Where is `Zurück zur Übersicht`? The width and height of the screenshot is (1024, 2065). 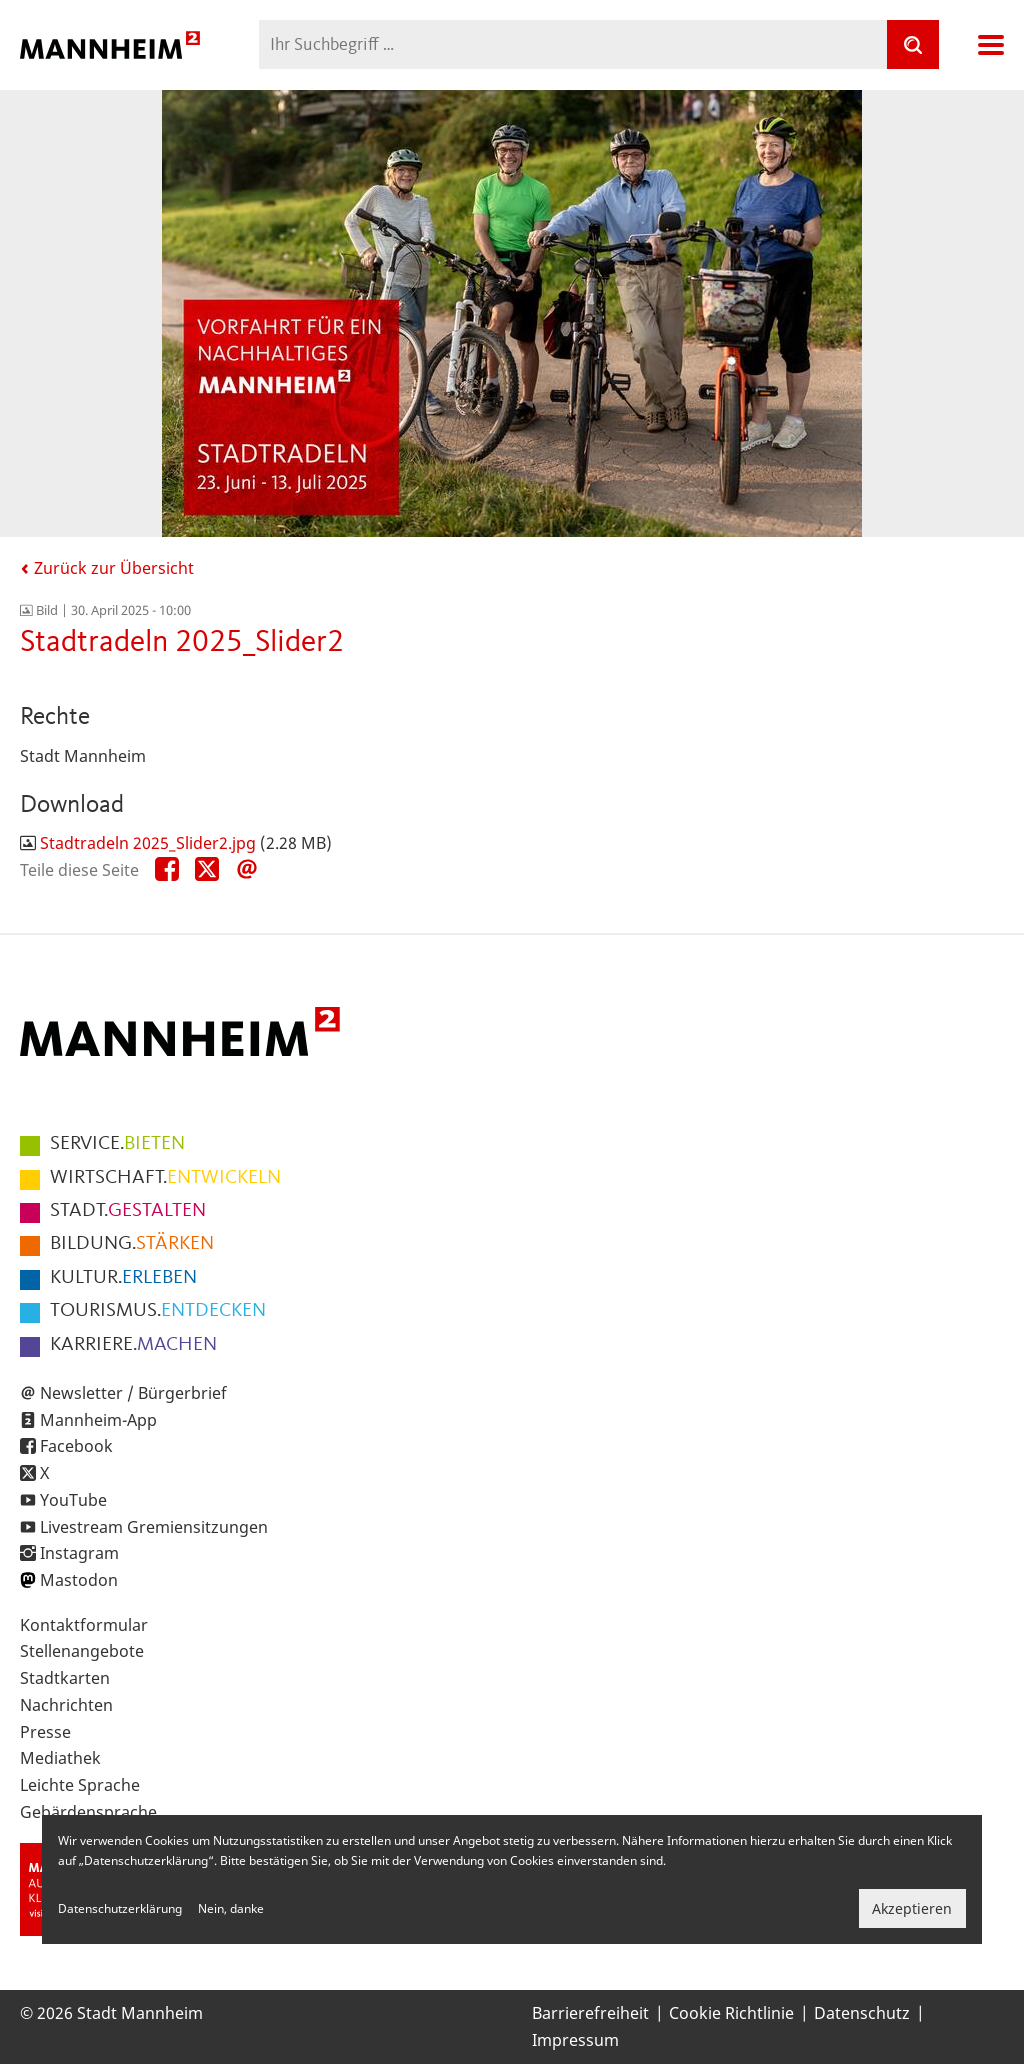 Zurück zur Übersicht is located at coordinates (107, 568).